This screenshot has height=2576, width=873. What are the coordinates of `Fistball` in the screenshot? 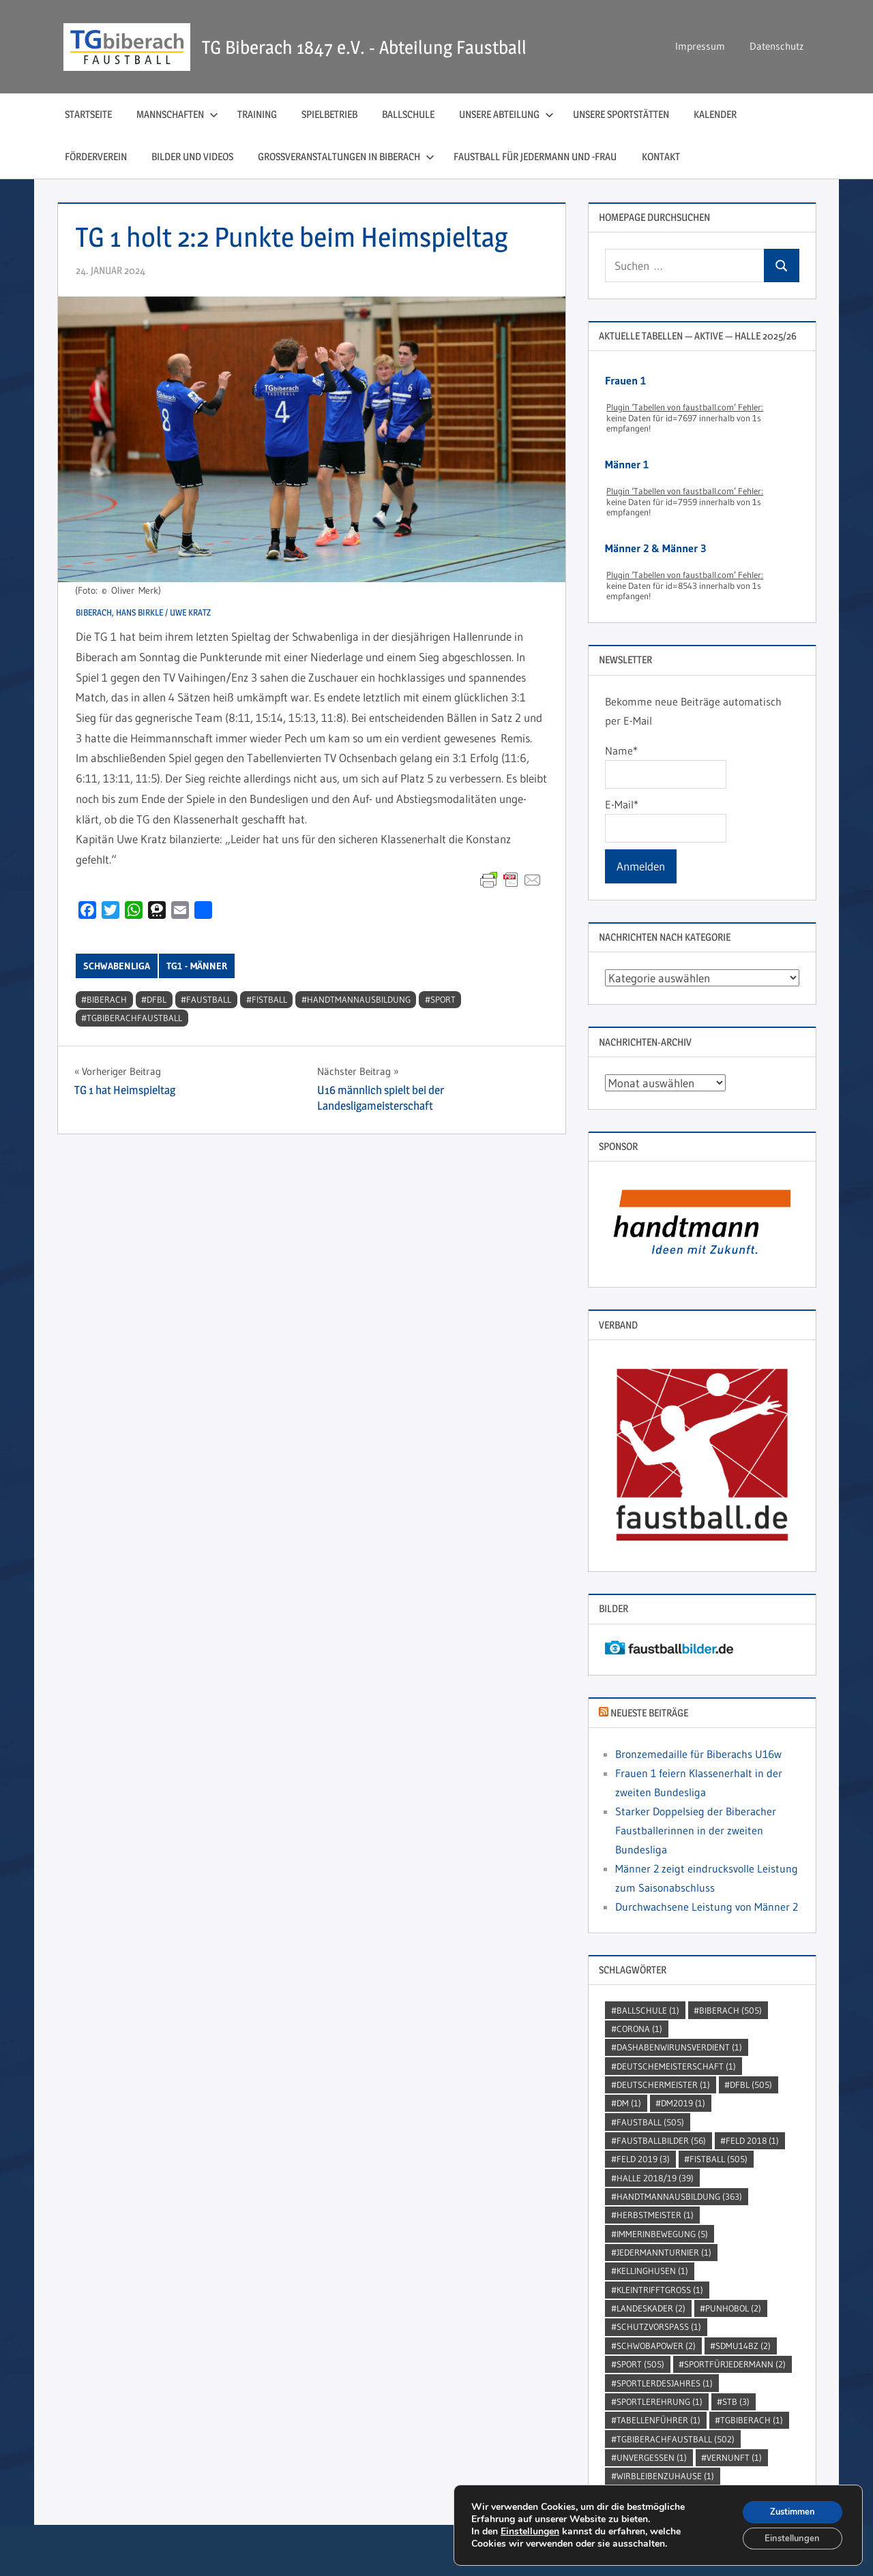 It's located at (269, 999).